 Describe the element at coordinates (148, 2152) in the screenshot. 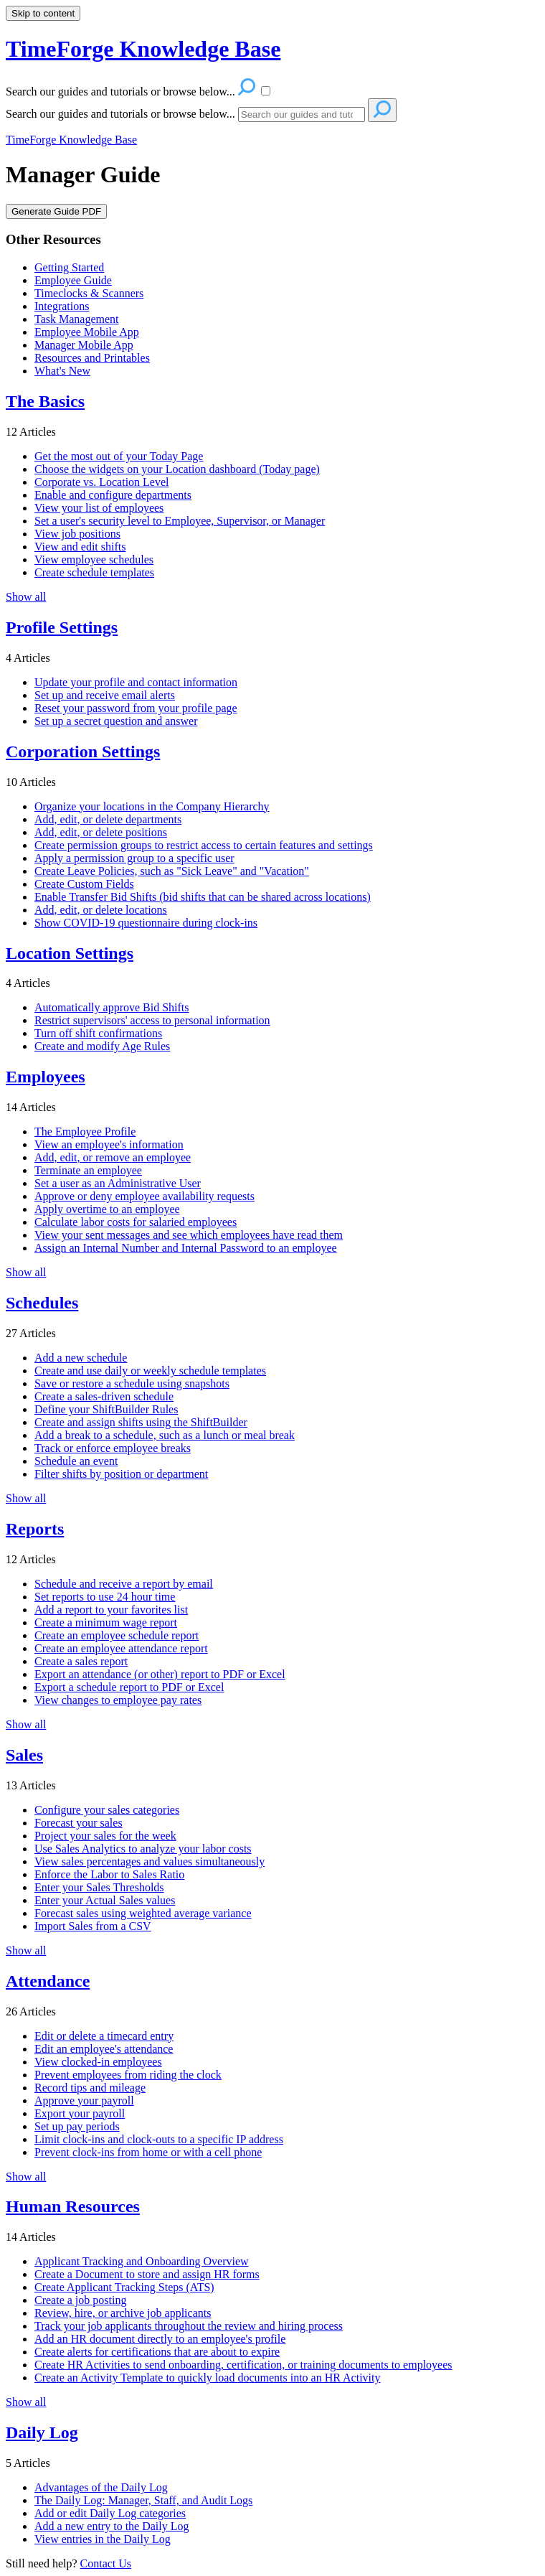

I see `Prevent clock-ins from home or with a cell phone` at that location.